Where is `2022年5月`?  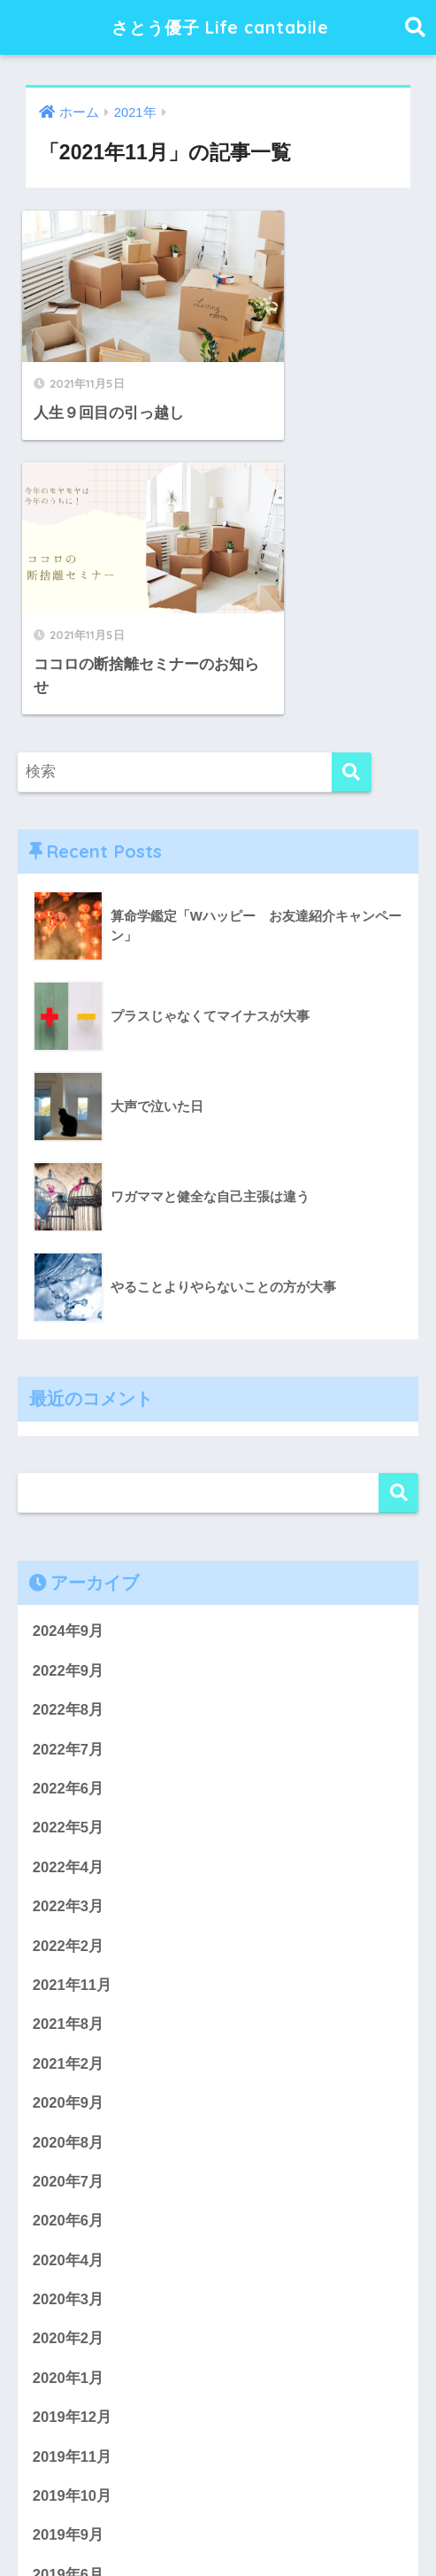 2022年5月 is located at coordinates (68, 1531).